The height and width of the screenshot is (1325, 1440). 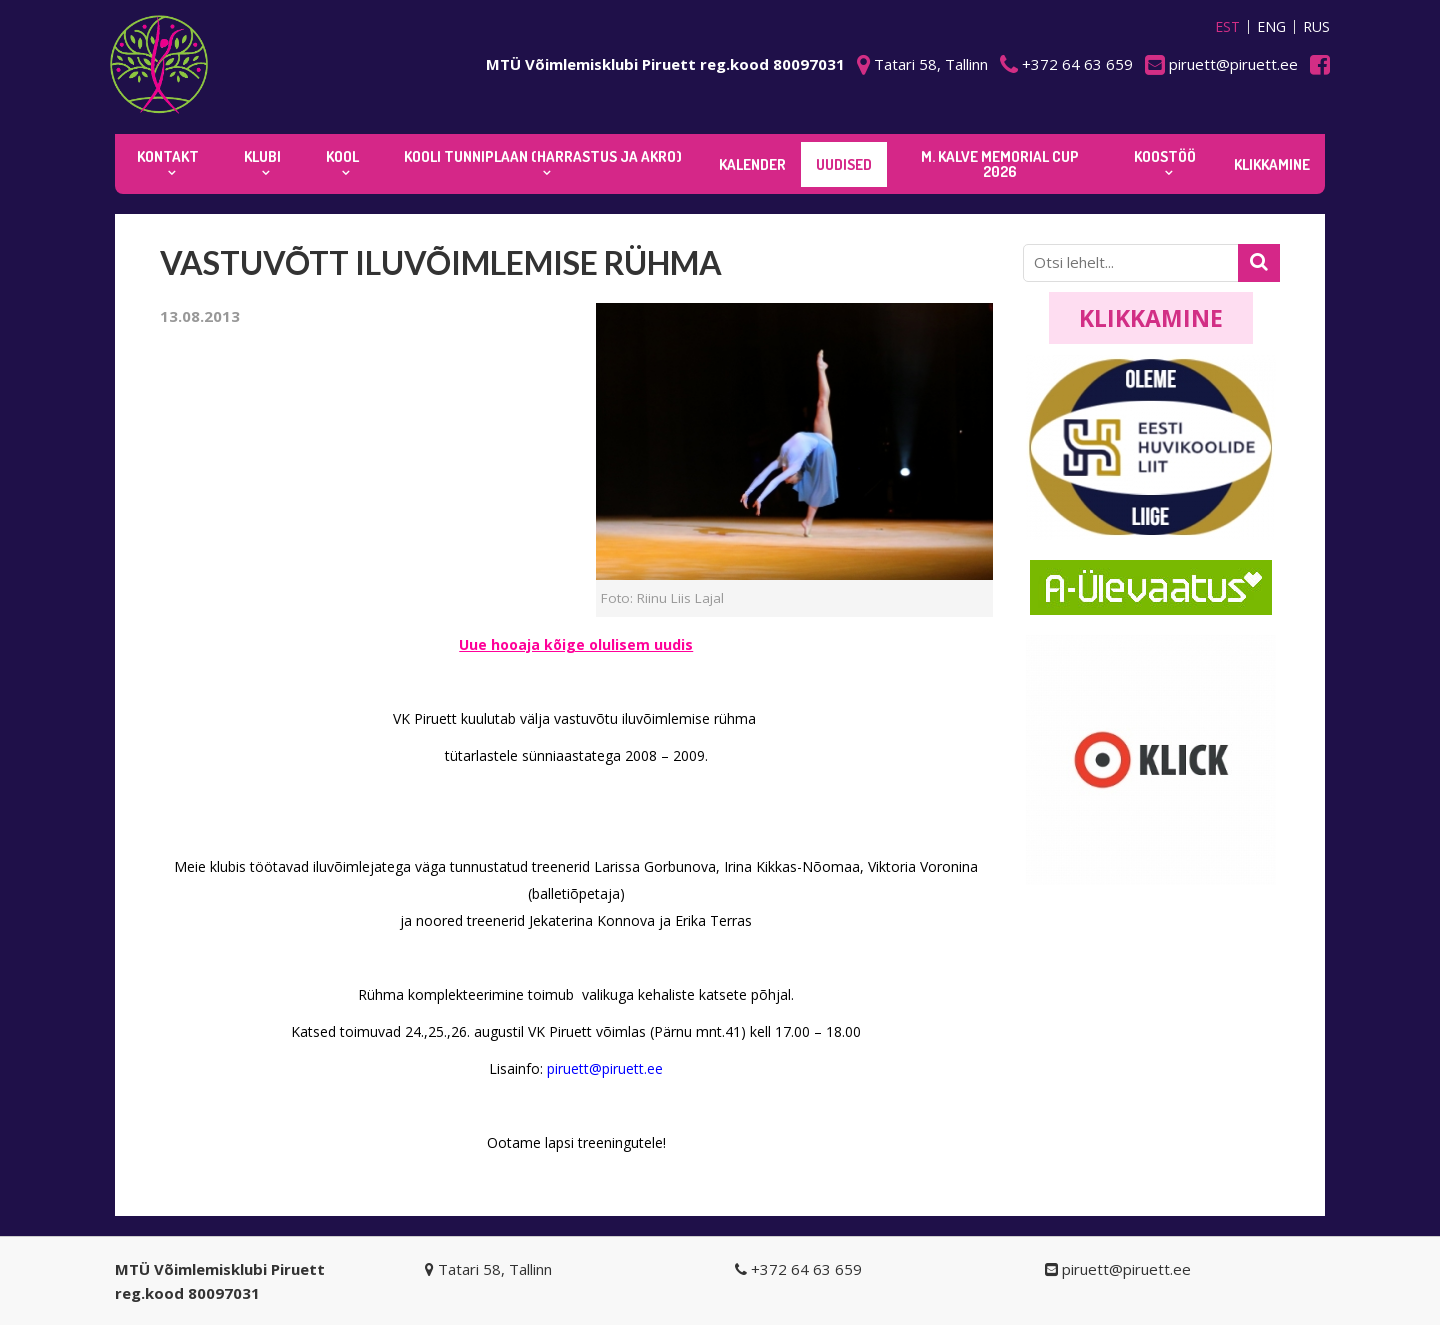 What do you see at coordinates (844, 164) in the screenshot?
I see `Uudised` at bounding box center [844, 164].